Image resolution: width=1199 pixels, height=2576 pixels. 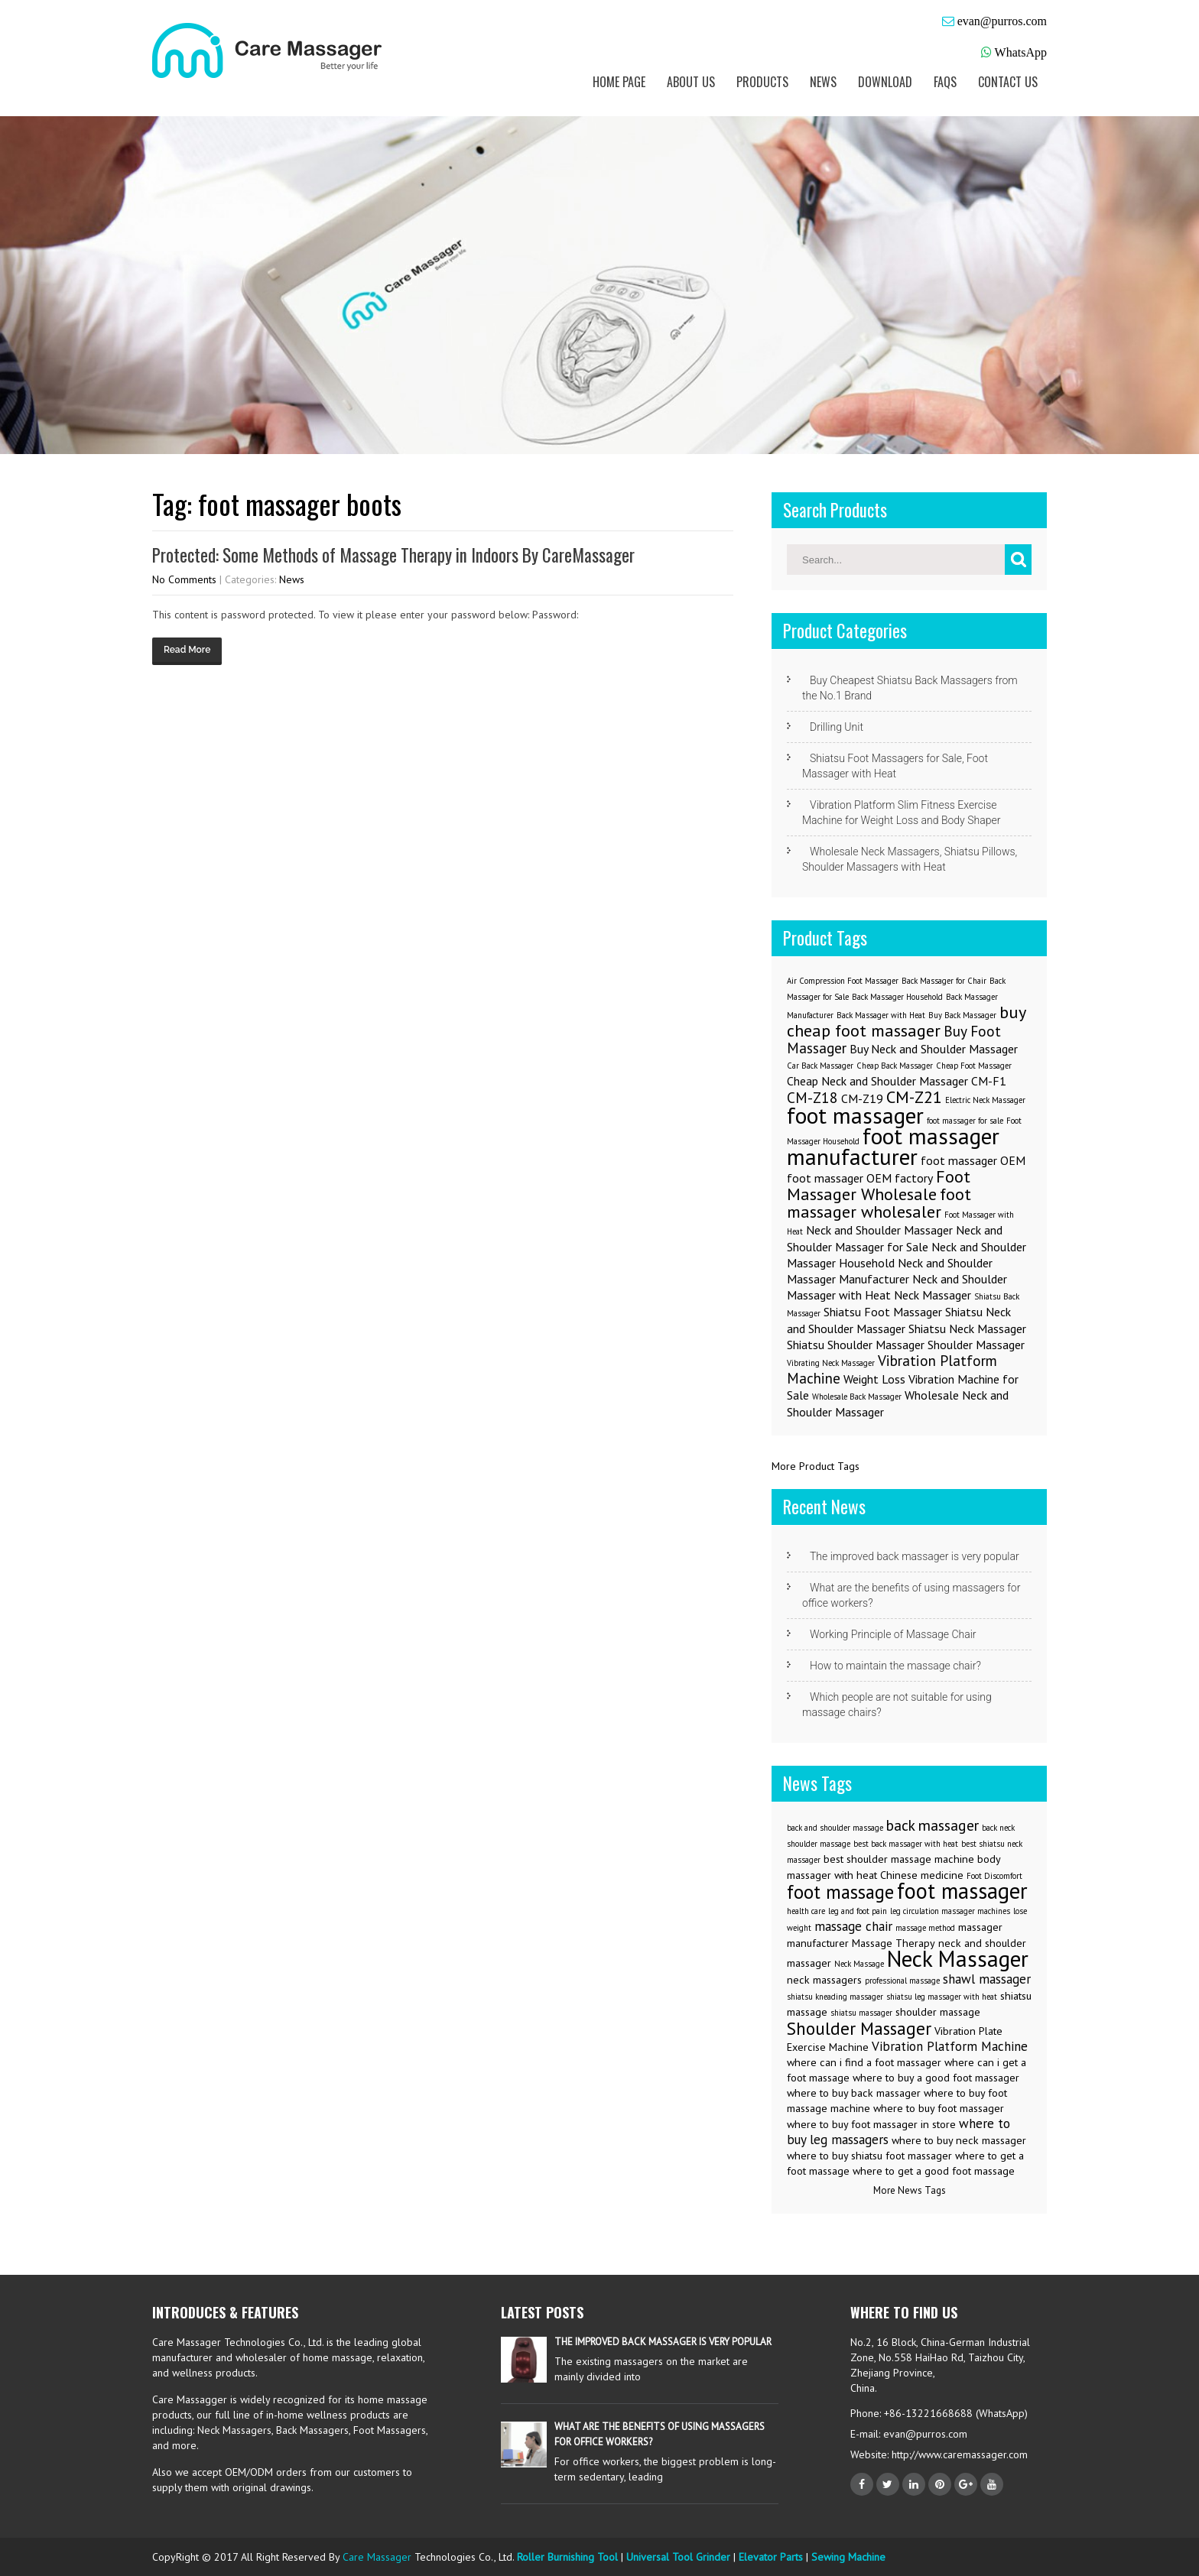 I want to click on Care Massager, so click(x=377, y=2557).